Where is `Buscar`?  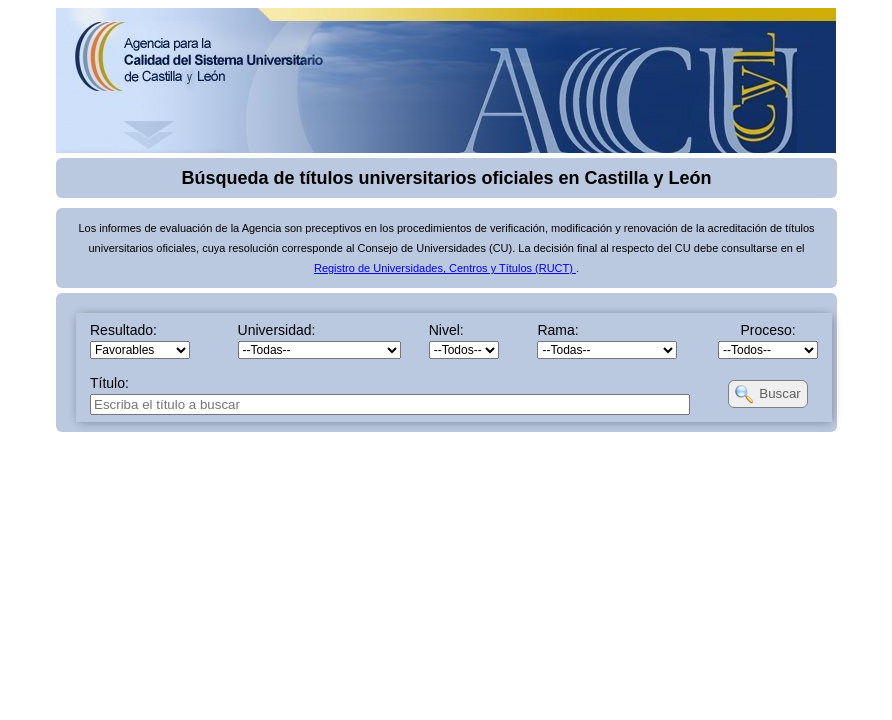
Buscar is located at coordinates (779, 393).